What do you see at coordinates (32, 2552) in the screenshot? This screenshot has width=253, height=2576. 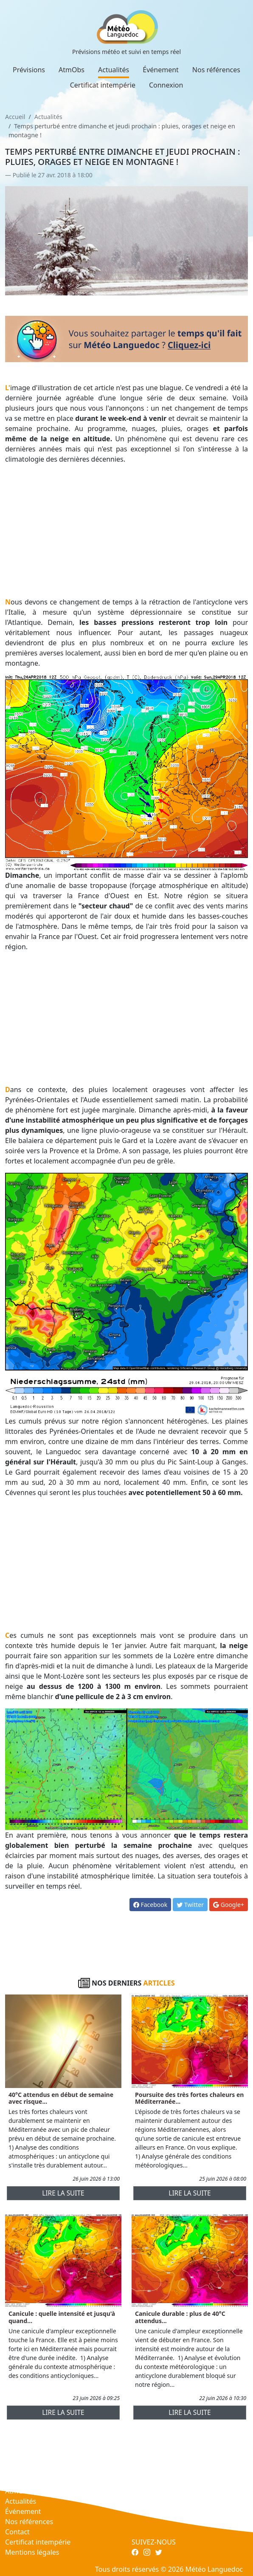 I see `Mentions légales` at bounding box center [32, 2552].